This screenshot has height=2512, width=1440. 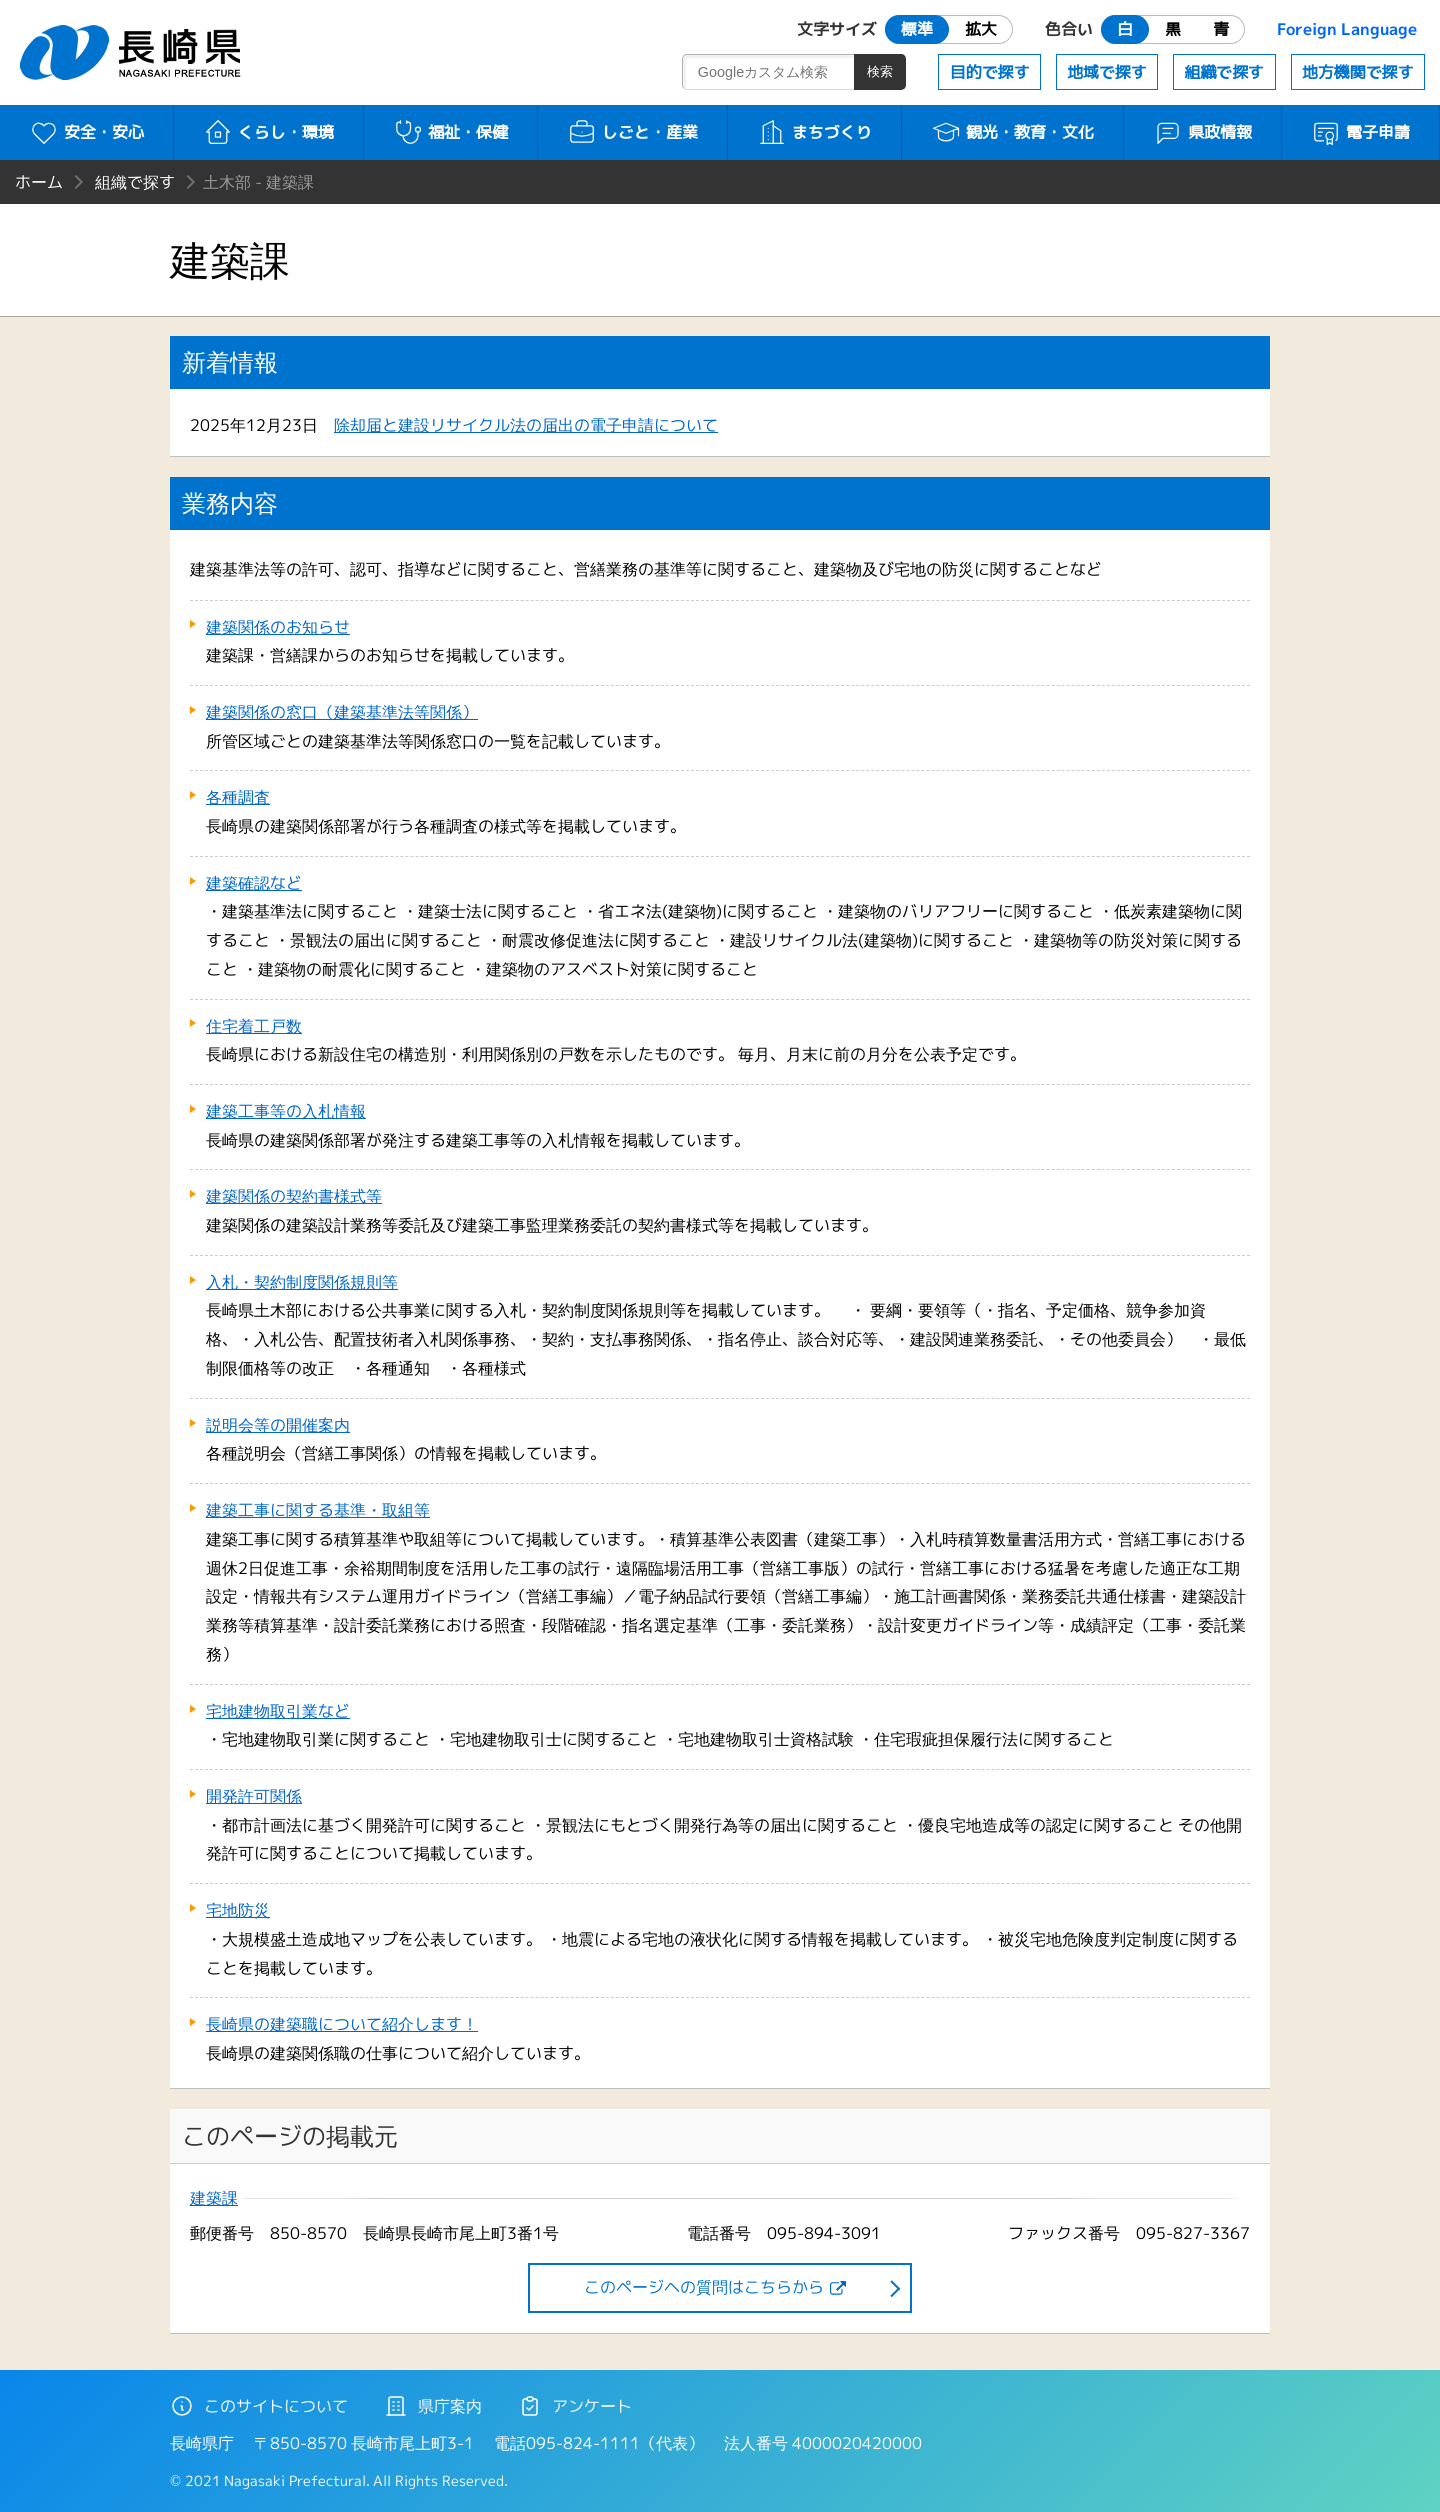 What do you see at coordinates (259, 2406) in the screenshot?
I see `このサイトについて` at bounding box center [259, 2406].